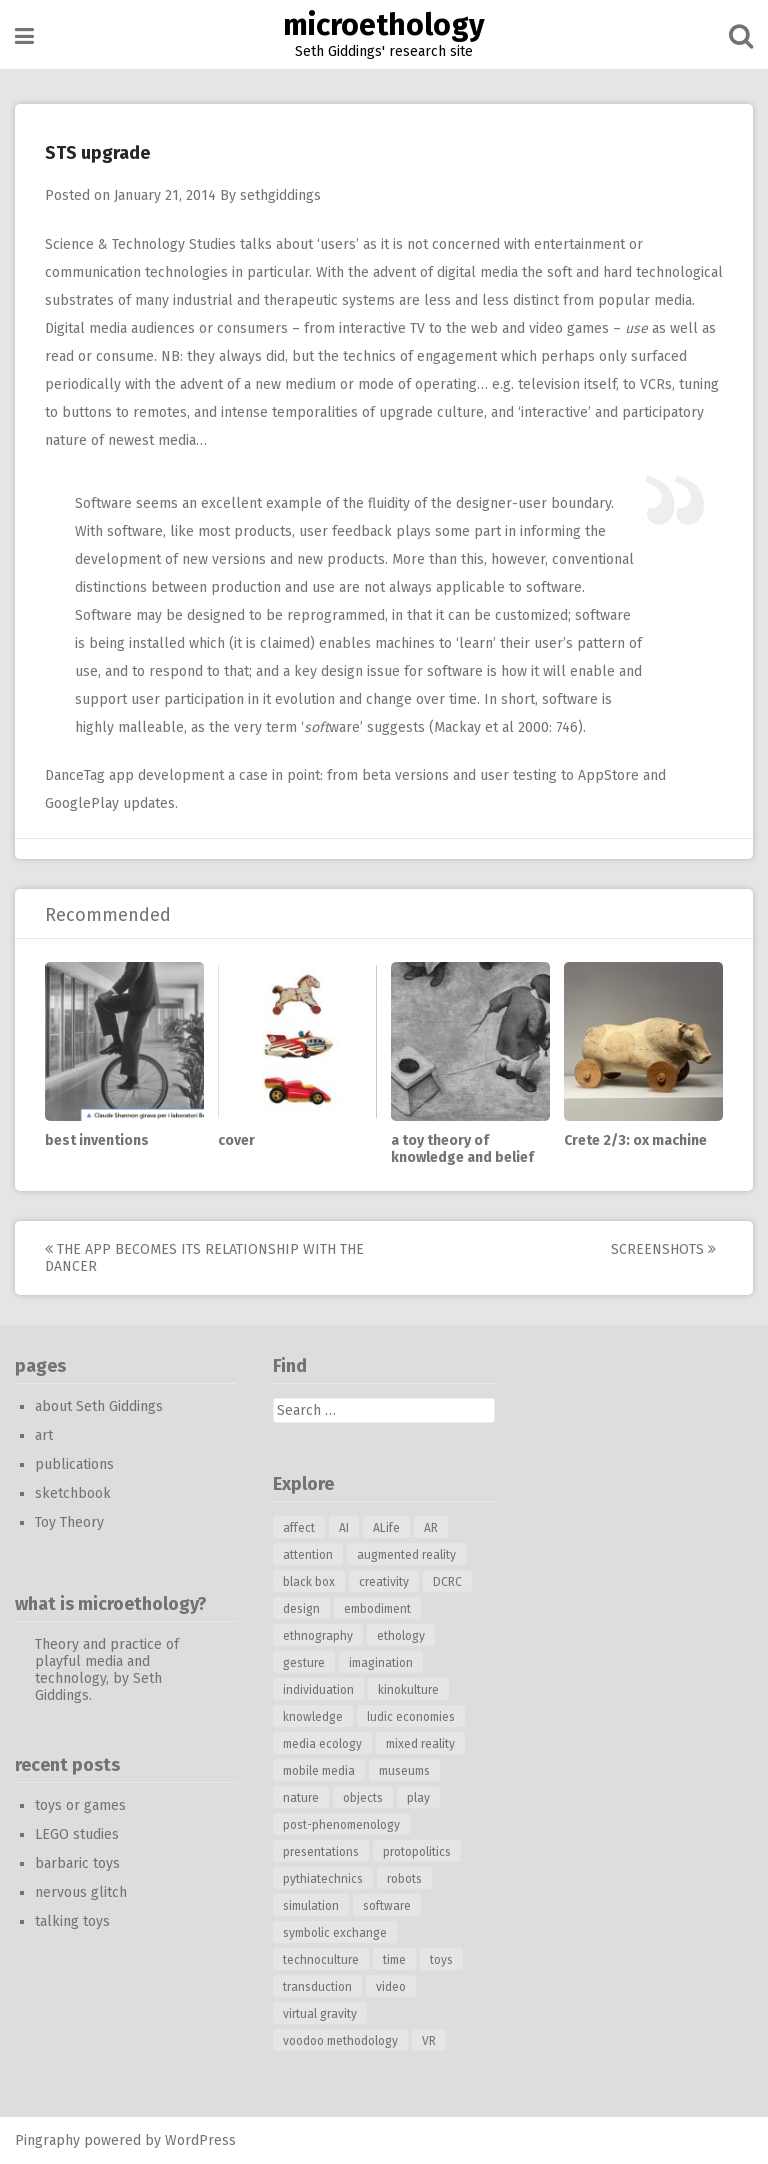  I want to click on creativity, so click(384, 1582).